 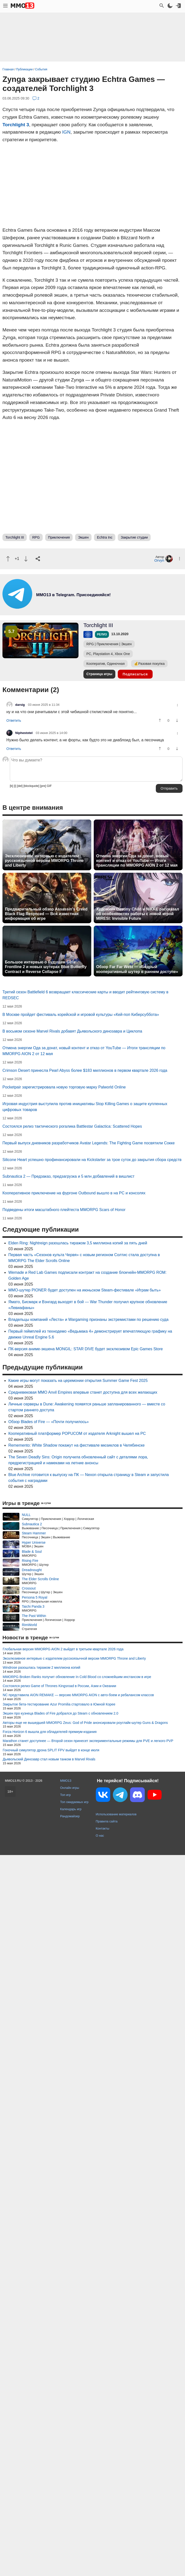 I want to click on [blockquote], so click(x=31, y=786).